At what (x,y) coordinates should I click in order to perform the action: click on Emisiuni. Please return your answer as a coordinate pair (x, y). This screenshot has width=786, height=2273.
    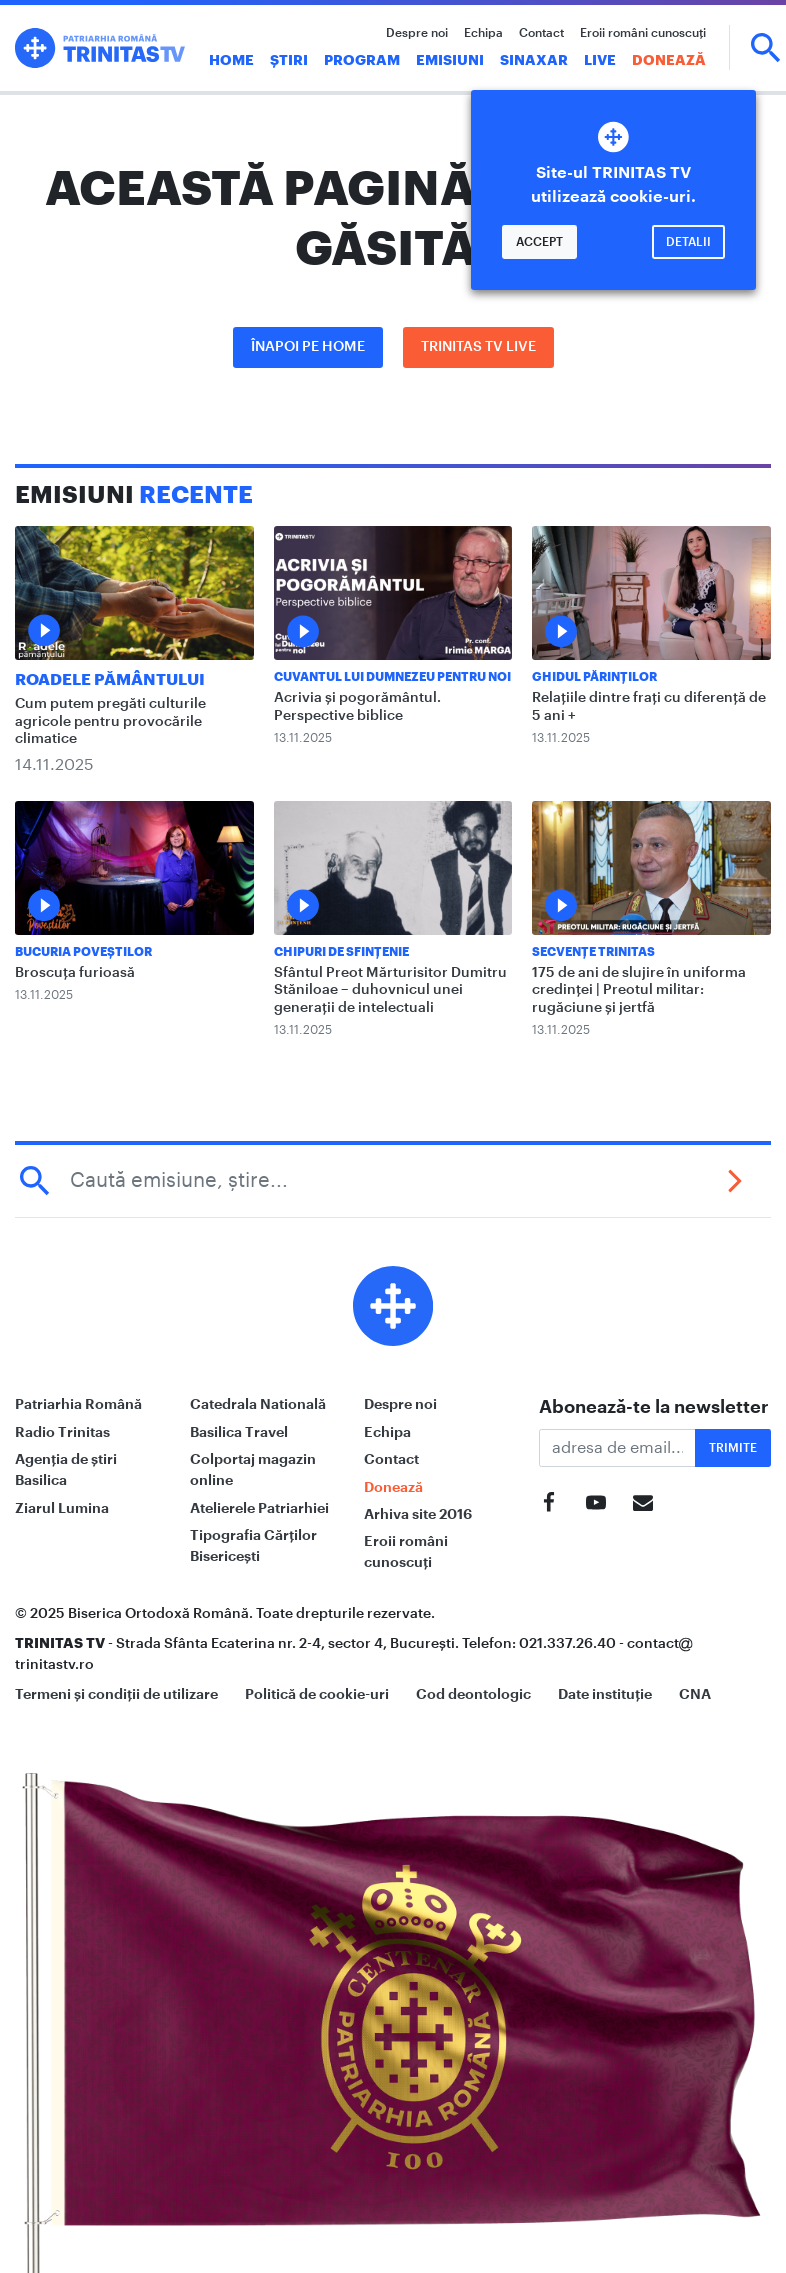
    Looking at the image, I should click on (450, 60).